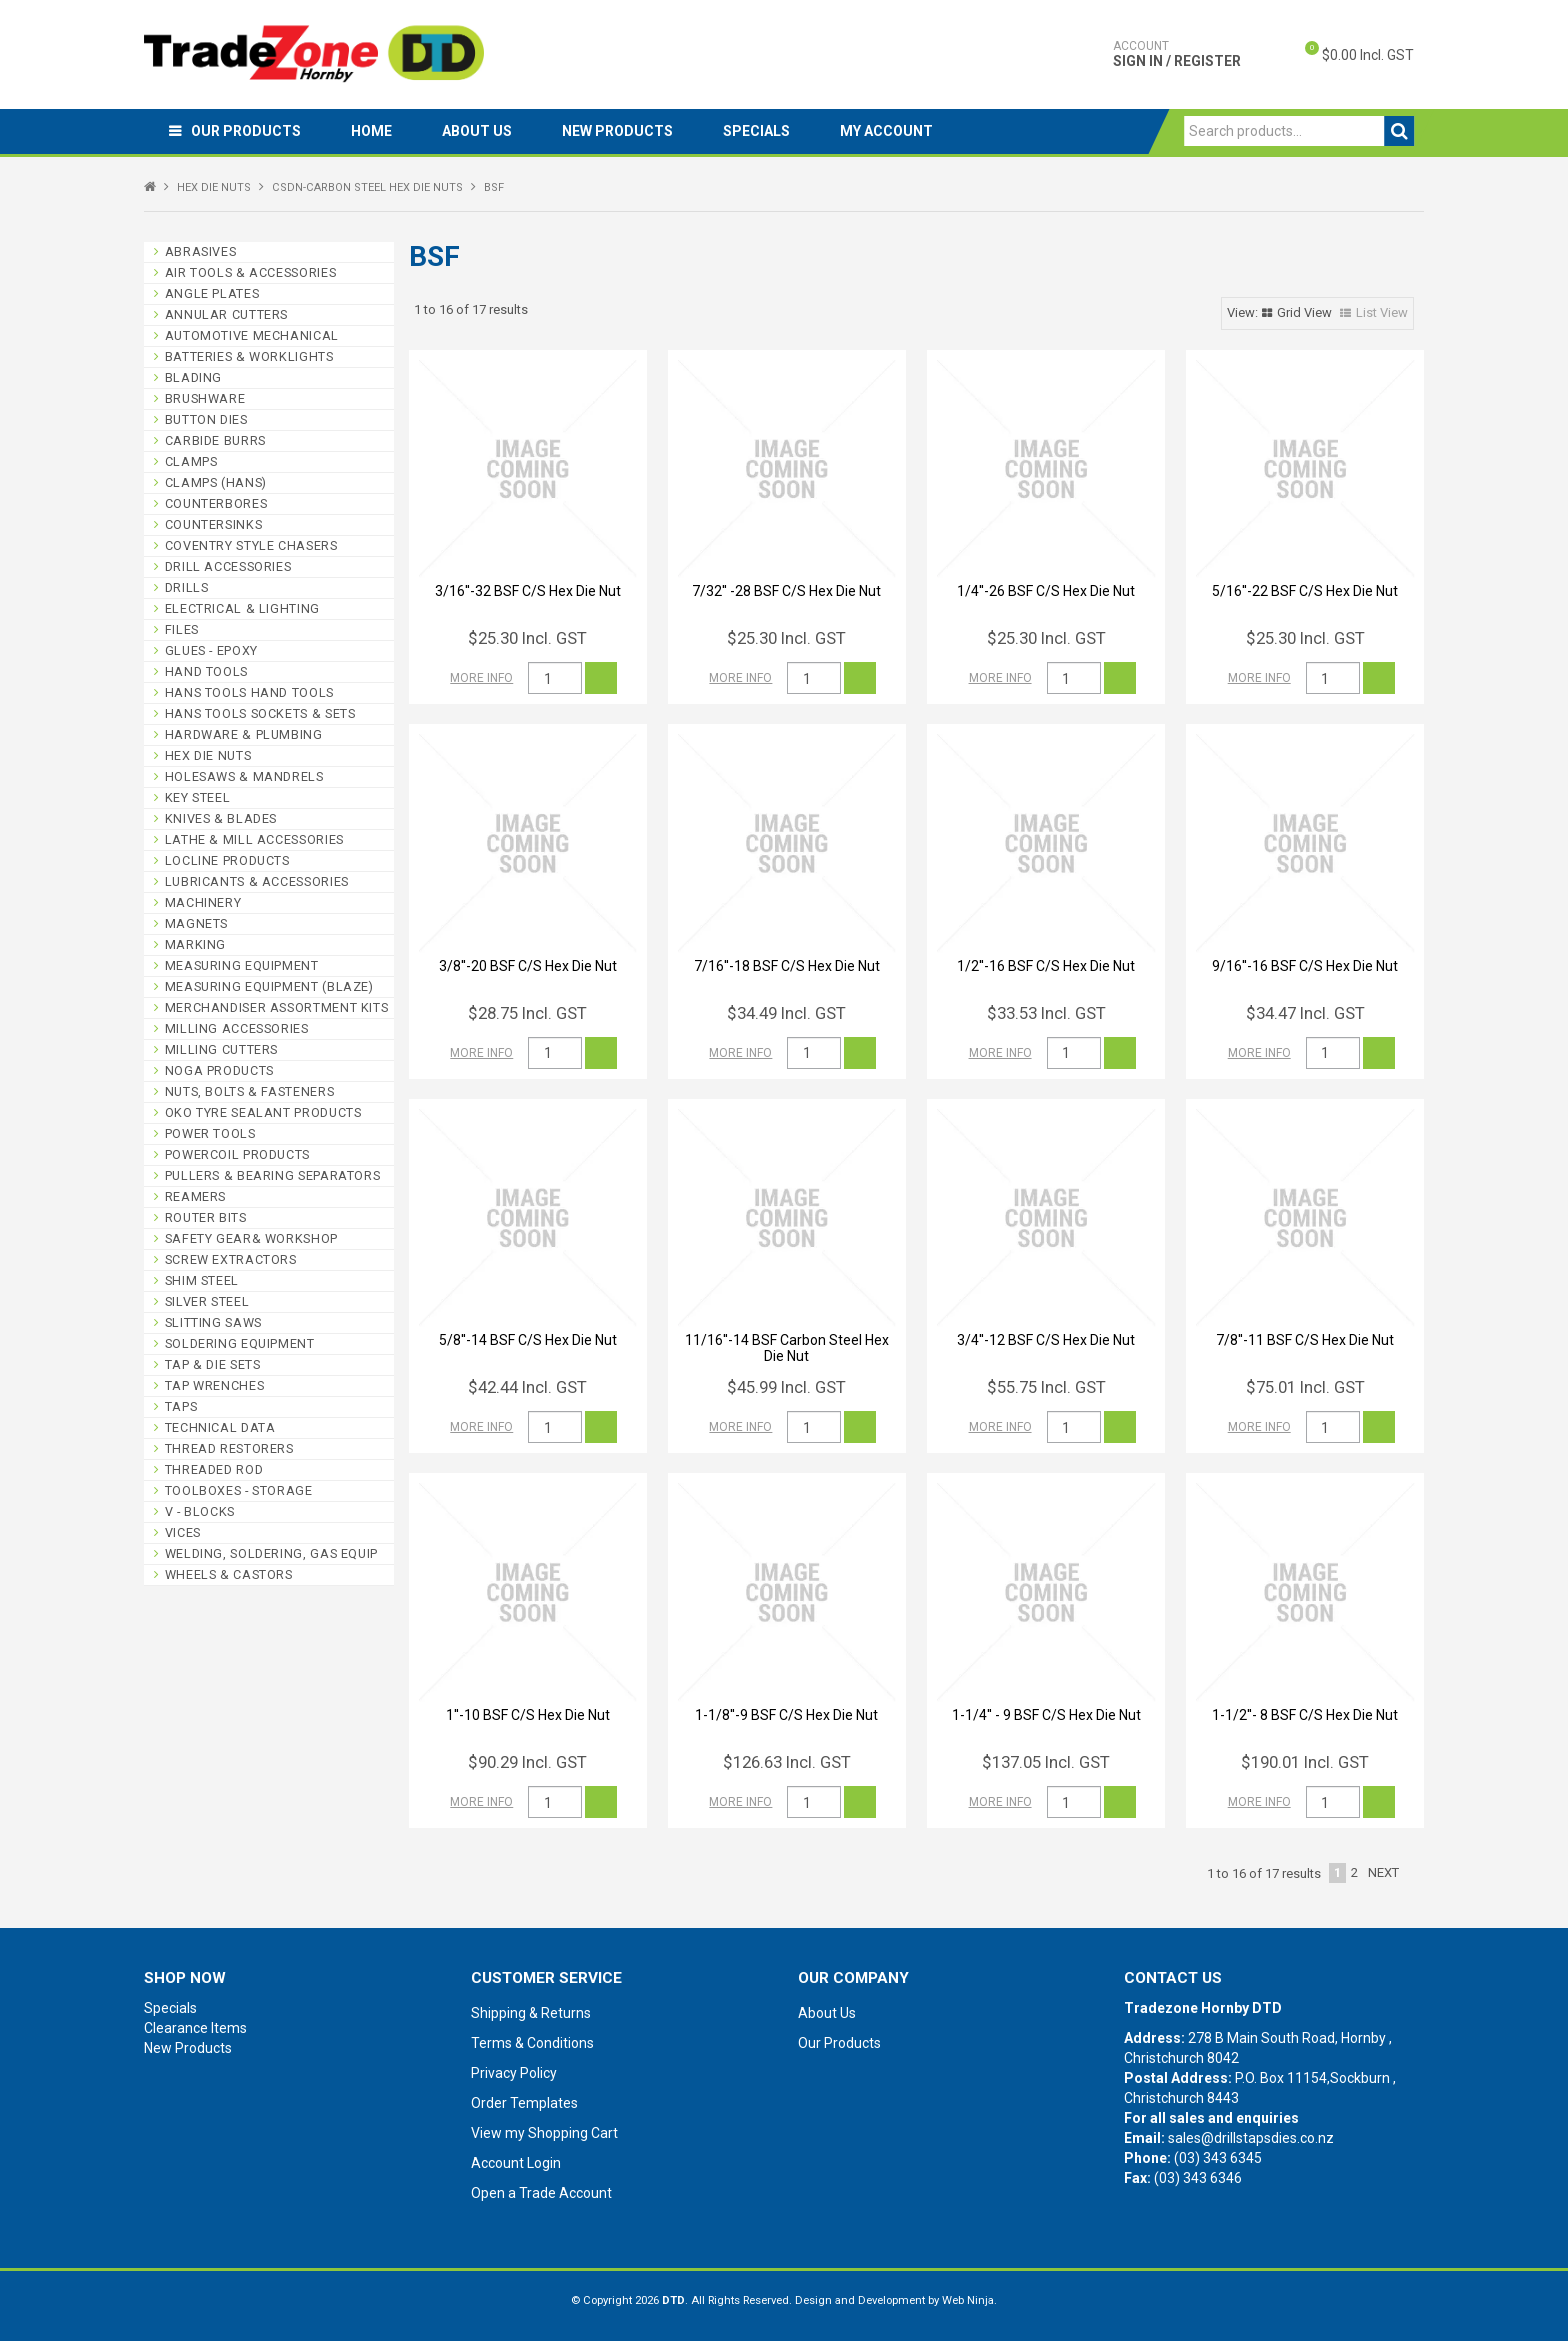 Image resolution: width=1568 pixels, height=2341 pixels. What do you see at coordinates (1046, 1762) in the screenshot?
I see `$137.05 Incl. GST` at bounding box center [1046, 1762].